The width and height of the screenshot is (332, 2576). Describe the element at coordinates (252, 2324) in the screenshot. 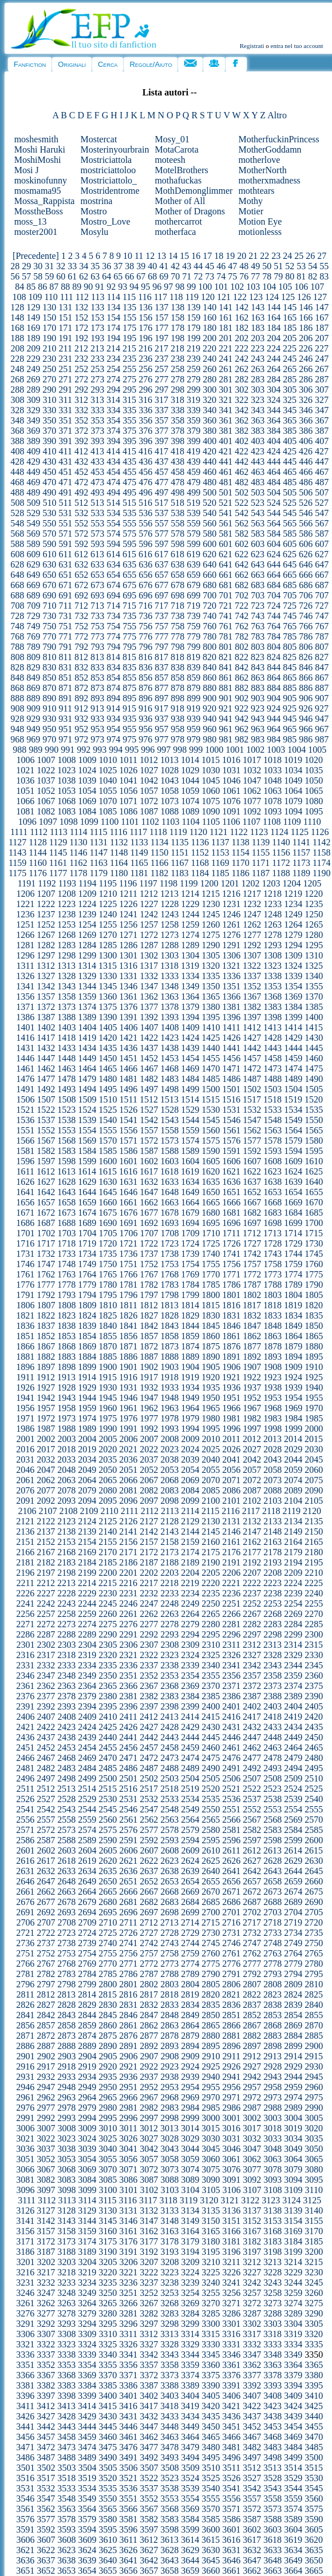

I see `3302` at that location.